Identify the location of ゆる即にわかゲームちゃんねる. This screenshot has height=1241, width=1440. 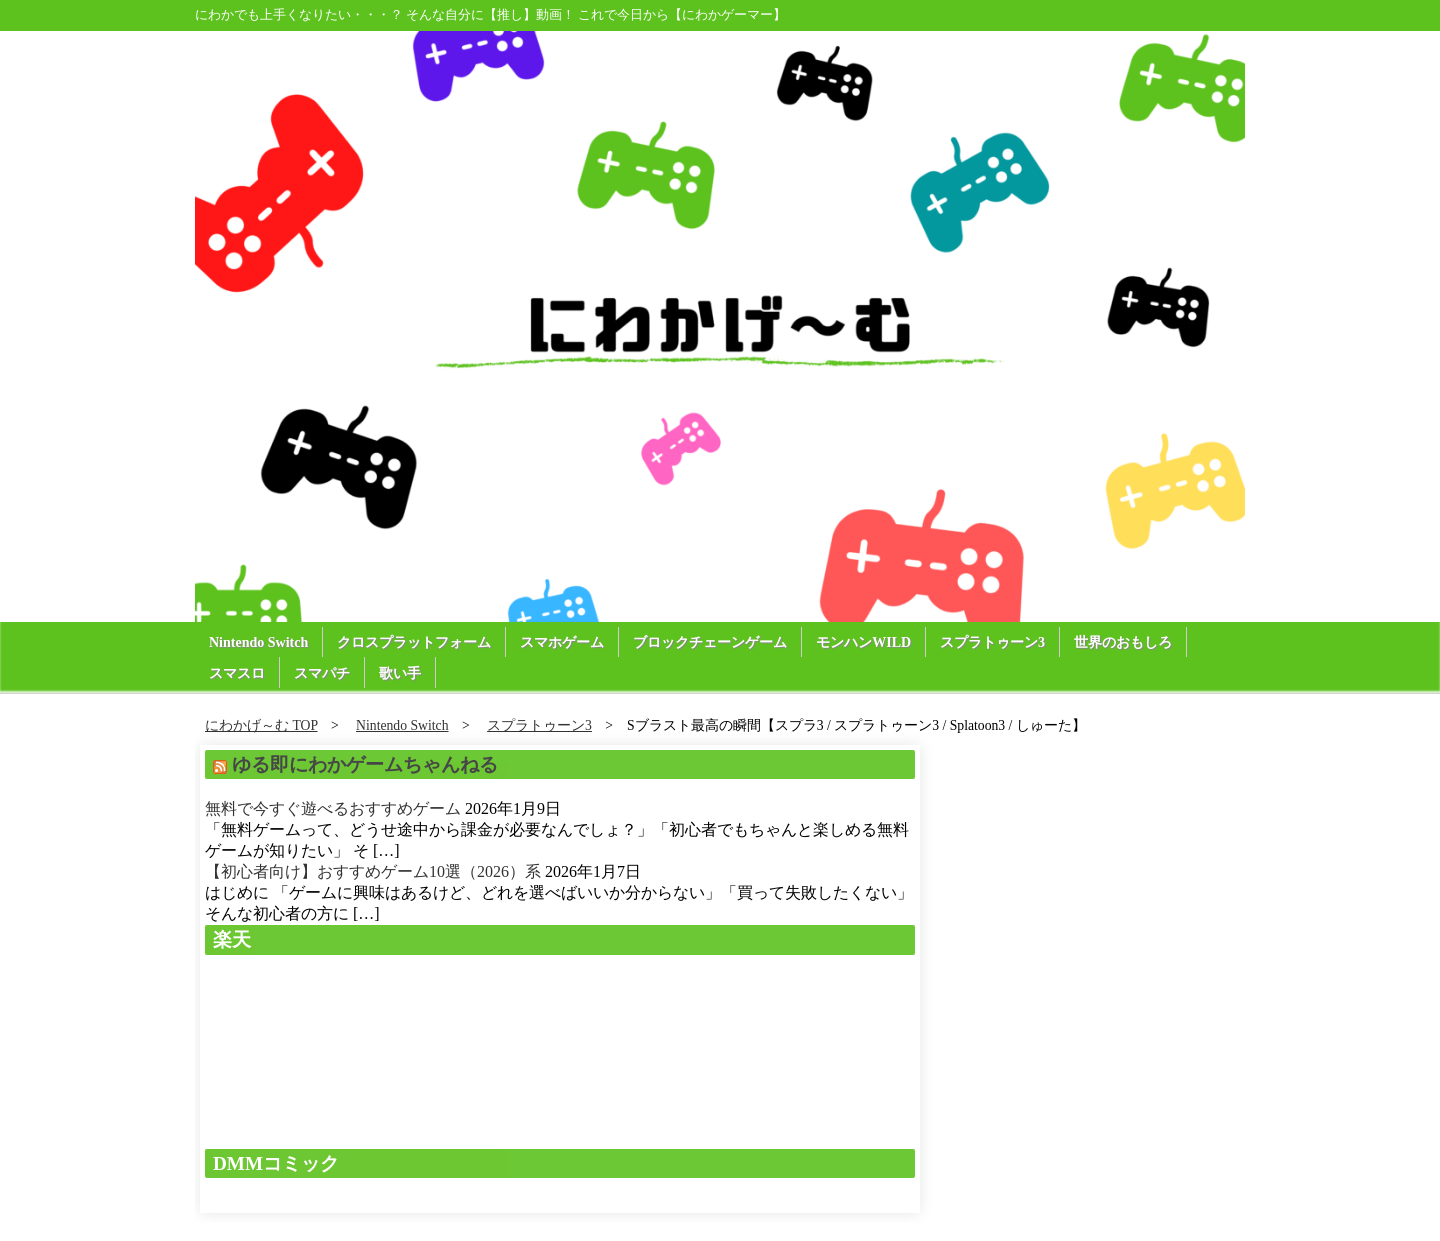
(365, 764).